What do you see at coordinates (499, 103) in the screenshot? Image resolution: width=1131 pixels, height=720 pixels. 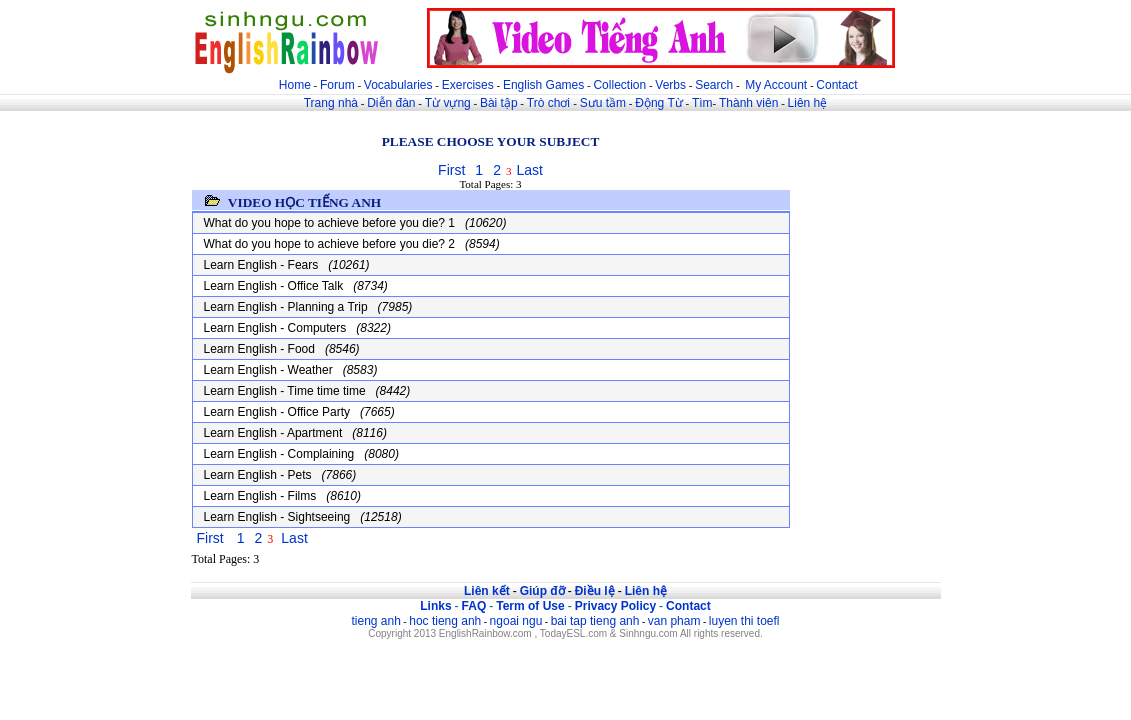 I see `Bài tập` at bounding box center [499, 103].